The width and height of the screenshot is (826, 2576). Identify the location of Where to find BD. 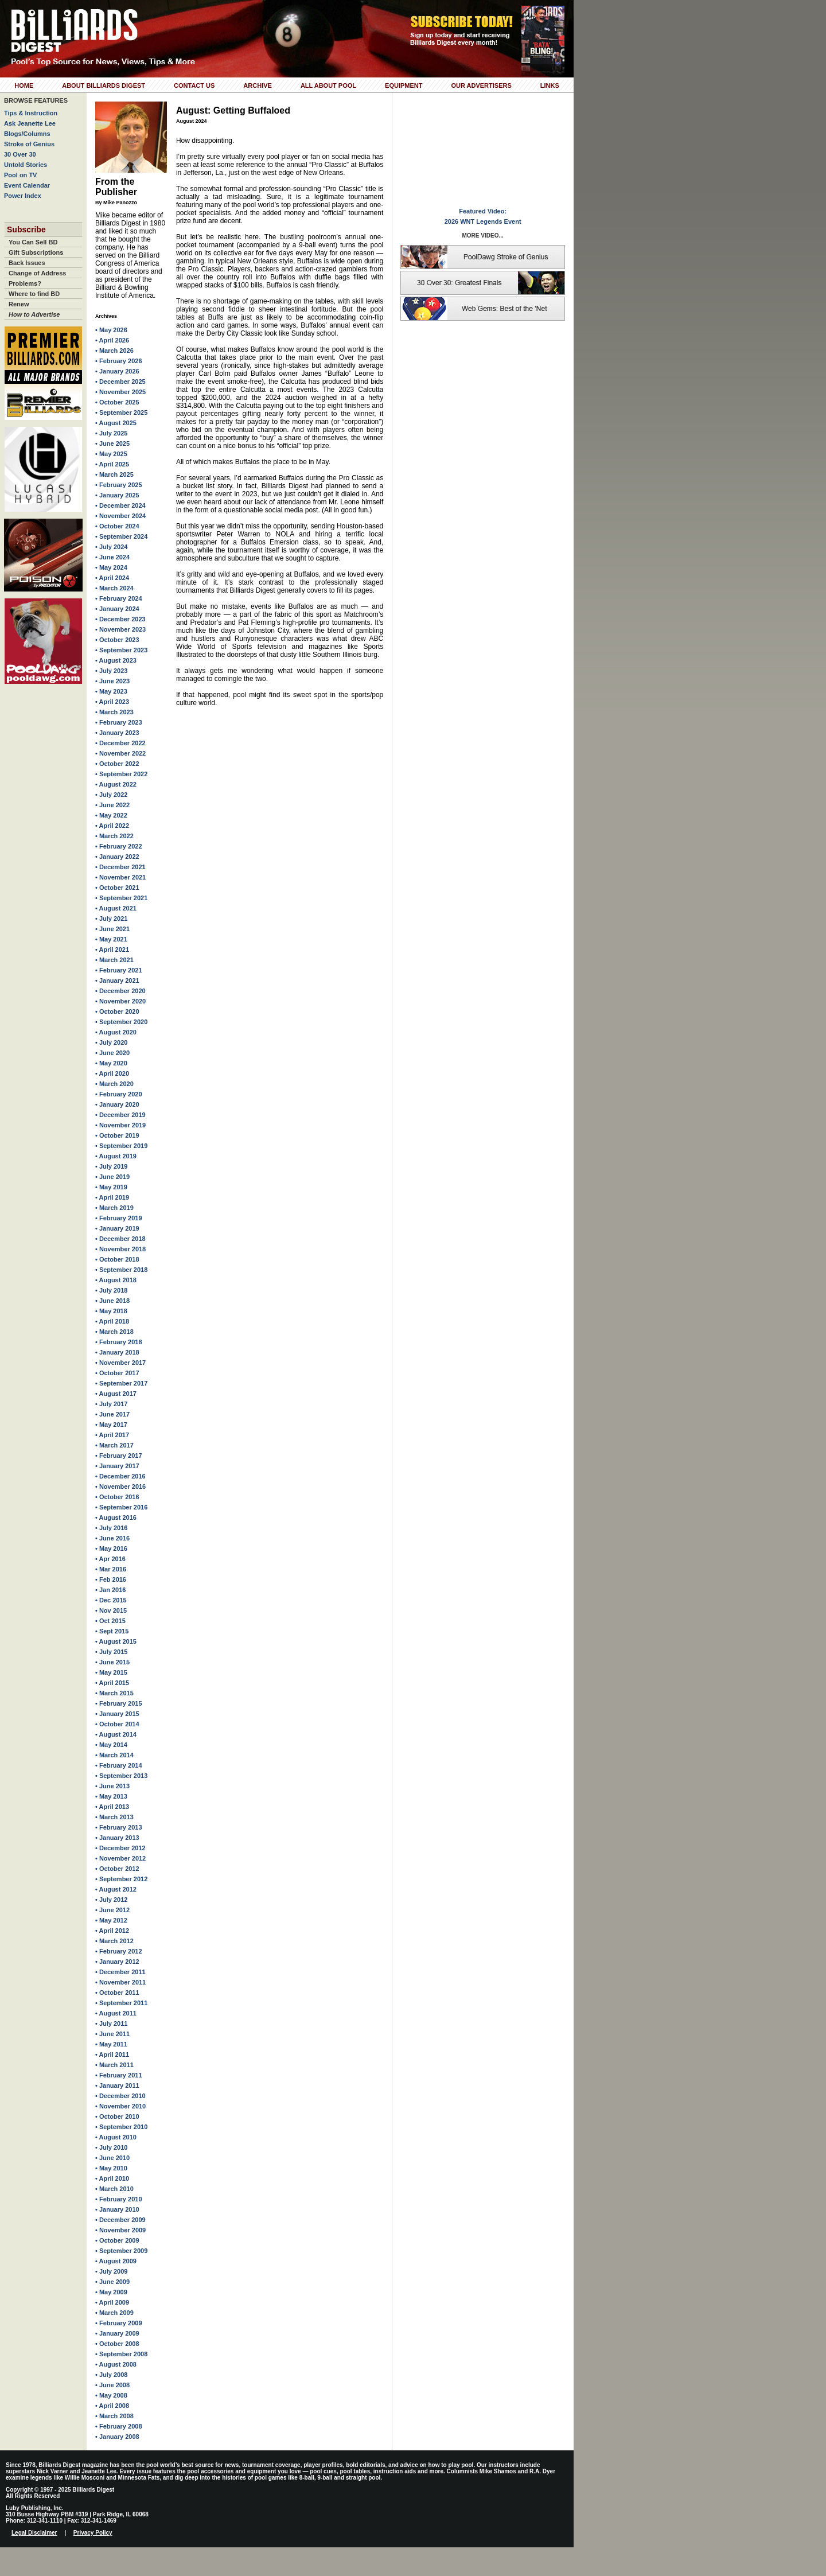
(34, 293).